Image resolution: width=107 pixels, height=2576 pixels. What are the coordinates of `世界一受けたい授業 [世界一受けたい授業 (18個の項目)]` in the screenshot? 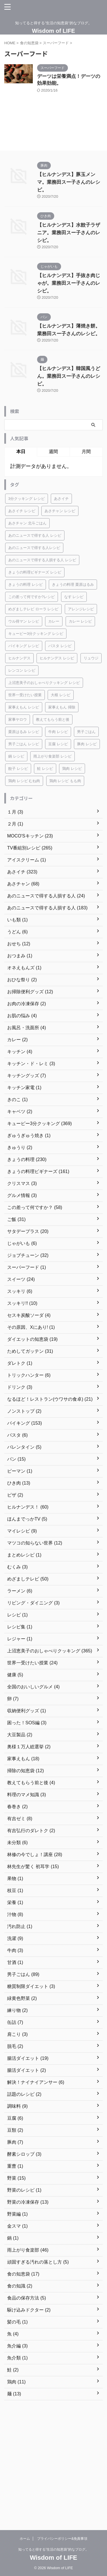 It's located at (25, 695).